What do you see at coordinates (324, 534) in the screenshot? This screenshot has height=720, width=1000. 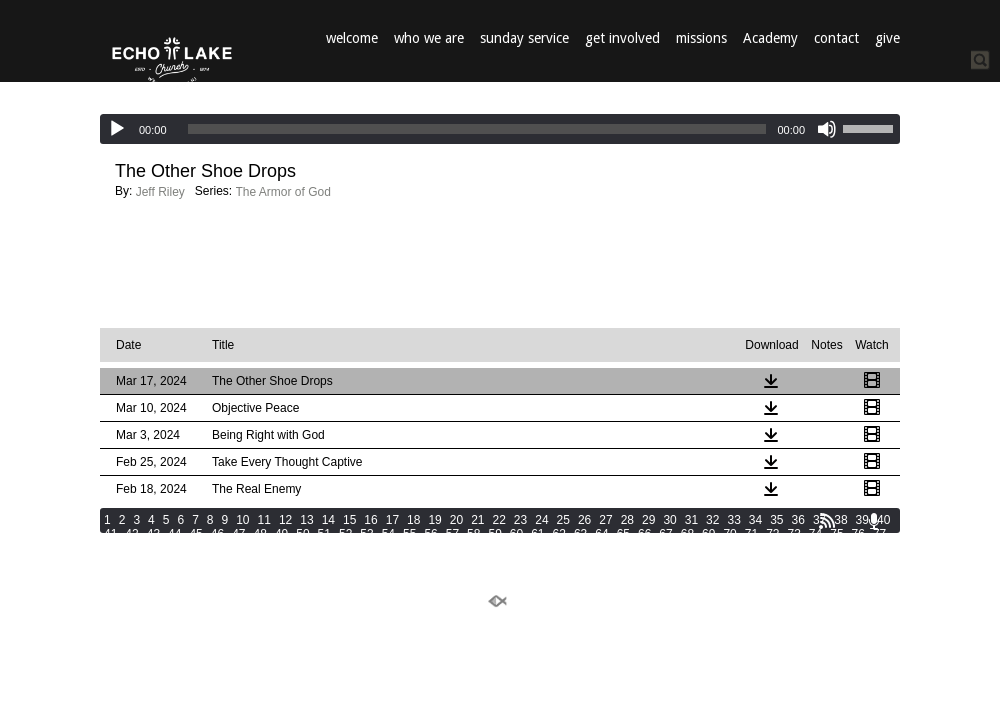 I see `51` at bounding box center [324, 534].